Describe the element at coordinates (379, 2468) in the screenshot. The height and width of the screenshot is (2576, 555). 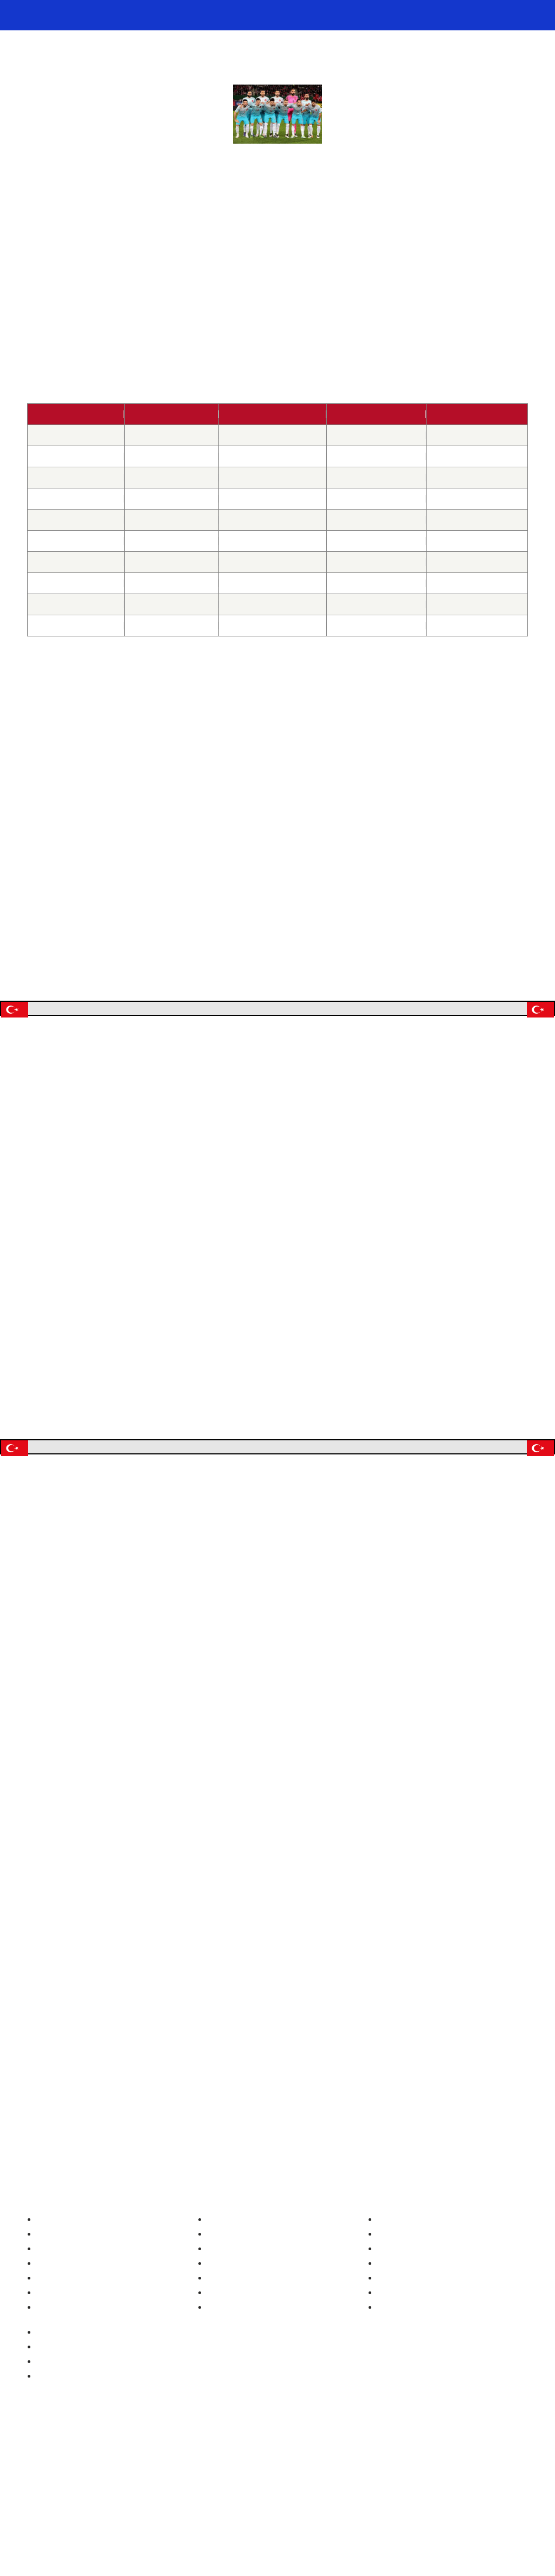
I see `https://www.bundesweit-gegen-gluecksspielsucht.de` at that location.